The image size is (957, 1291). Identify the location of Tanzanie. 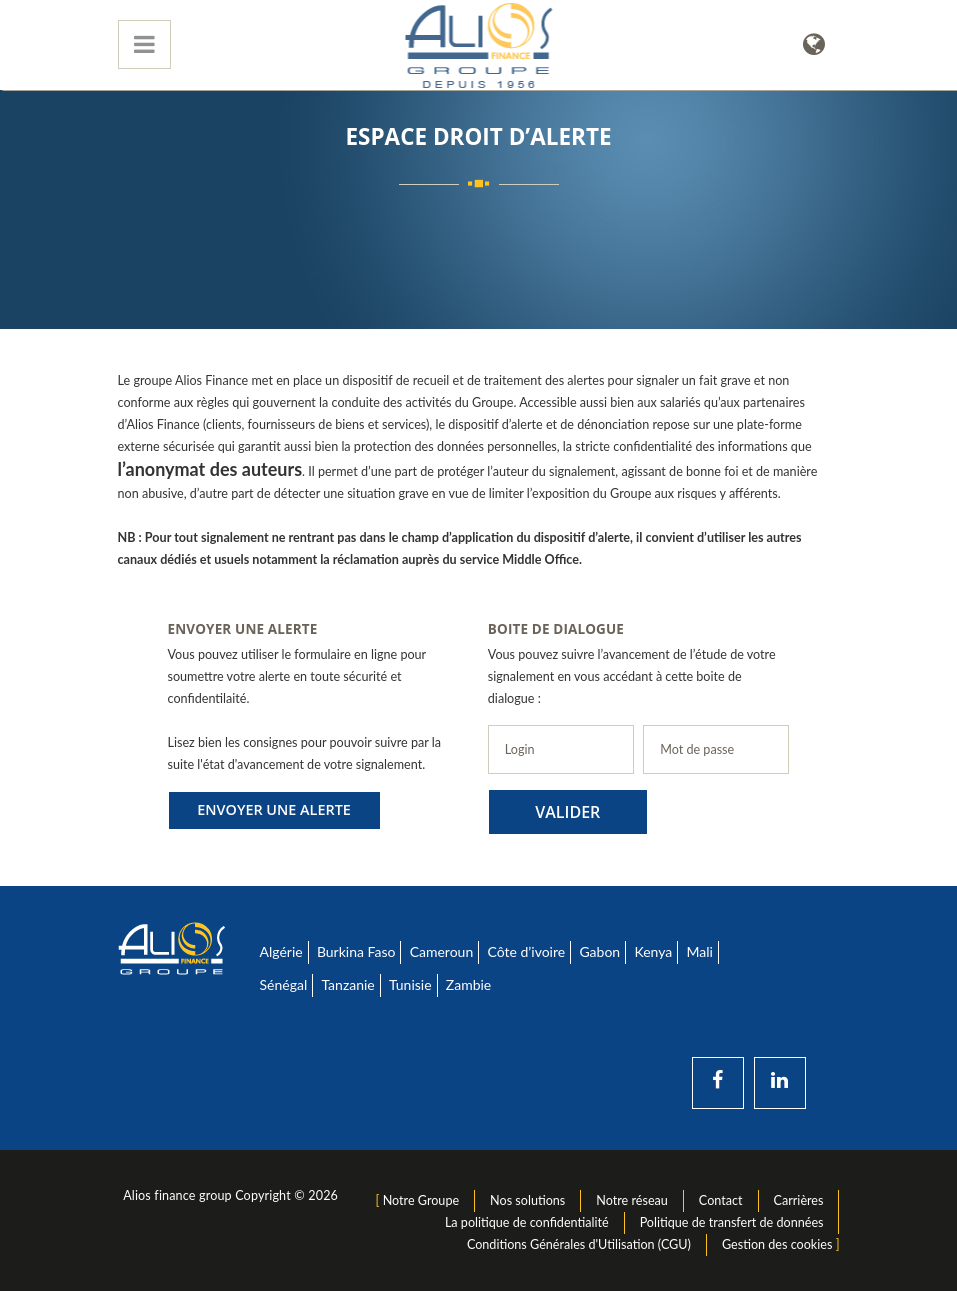
(347, 984).